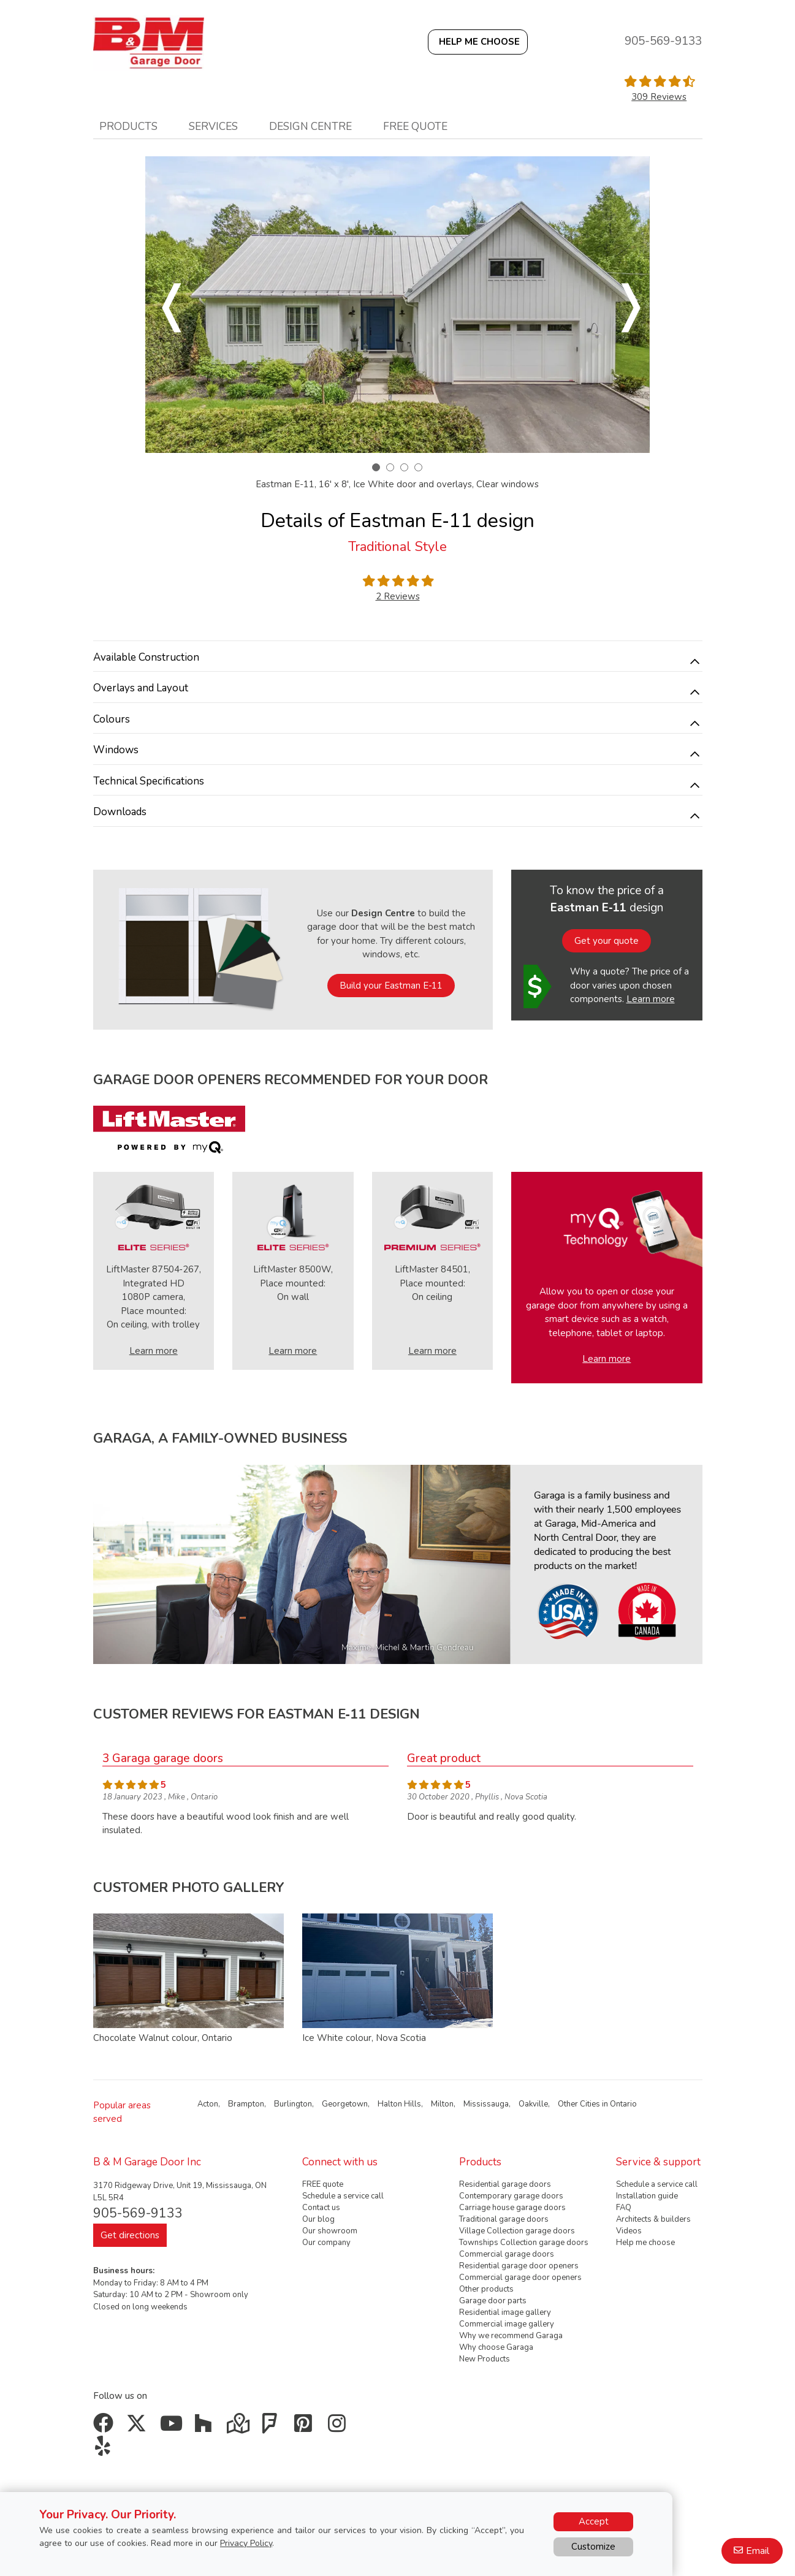 The width and height of the screenshot is (795, 2576). I want to click on Commercial garage doors, so click(506, 2254).